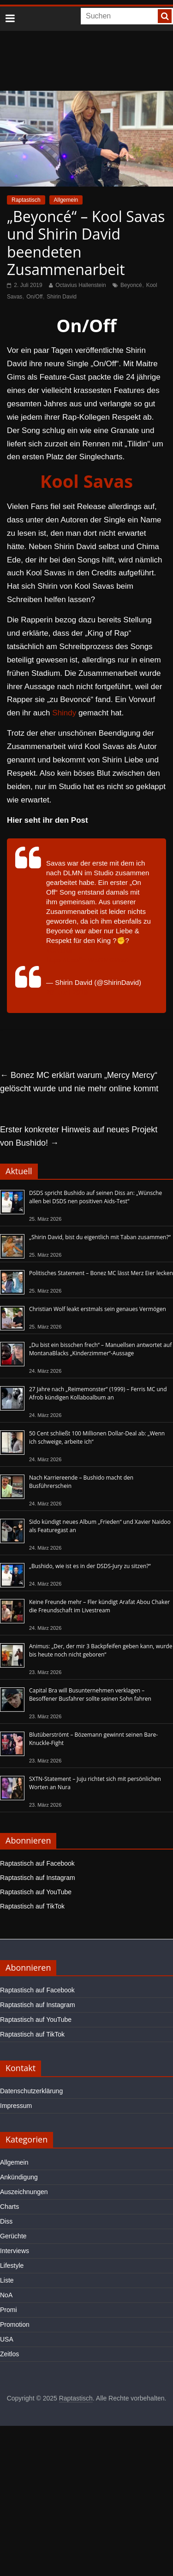 Image resolution: width=173 pixels, height=2576 pixels. What do you see at coordinates (165, 16) in the screenshot?
I see `[searchbutton]` at bounding box center [165, 16].